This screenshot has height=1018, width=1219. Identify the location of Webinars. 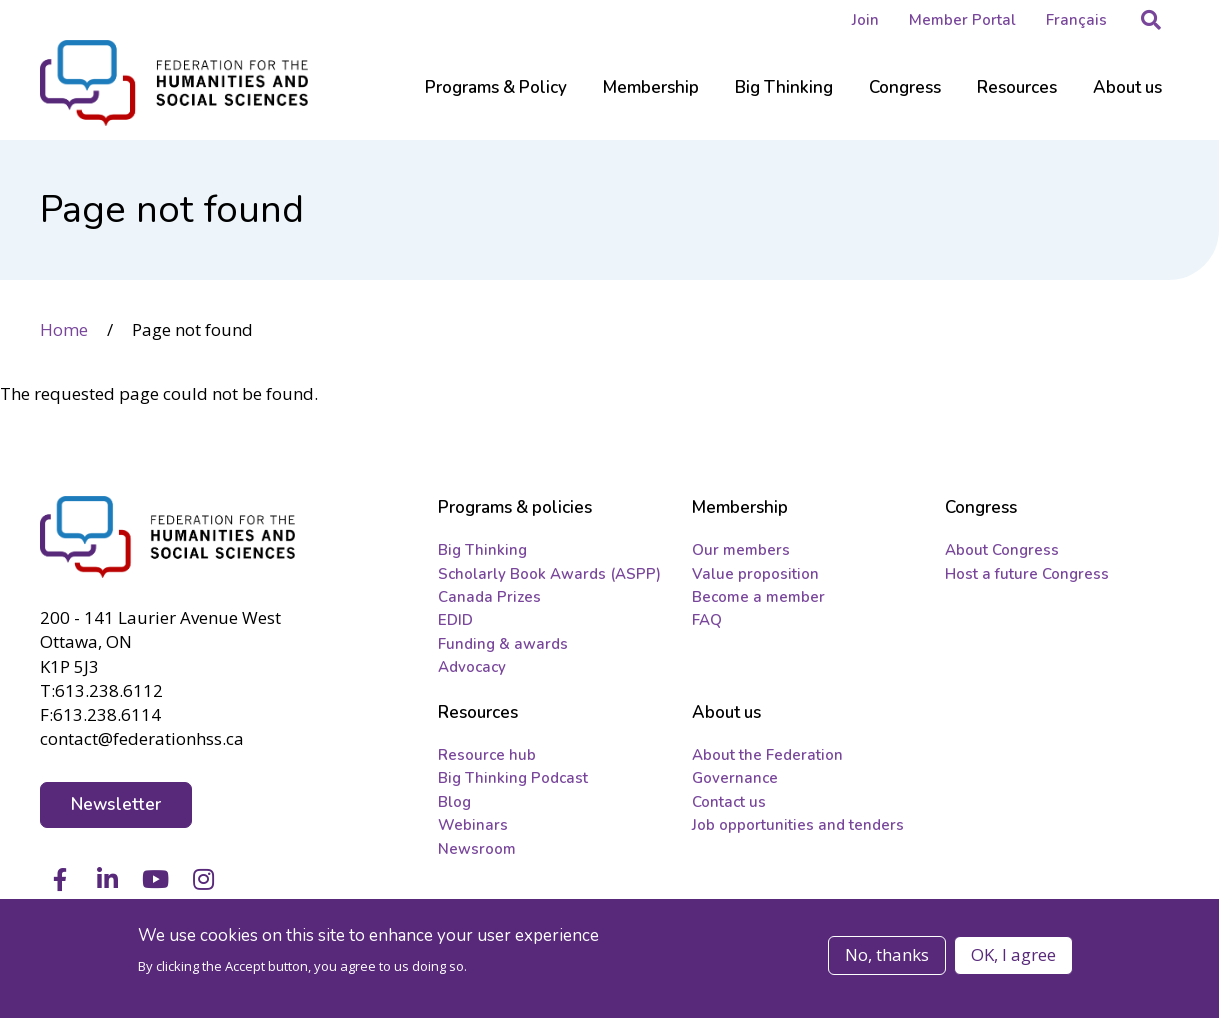
(473, 825).